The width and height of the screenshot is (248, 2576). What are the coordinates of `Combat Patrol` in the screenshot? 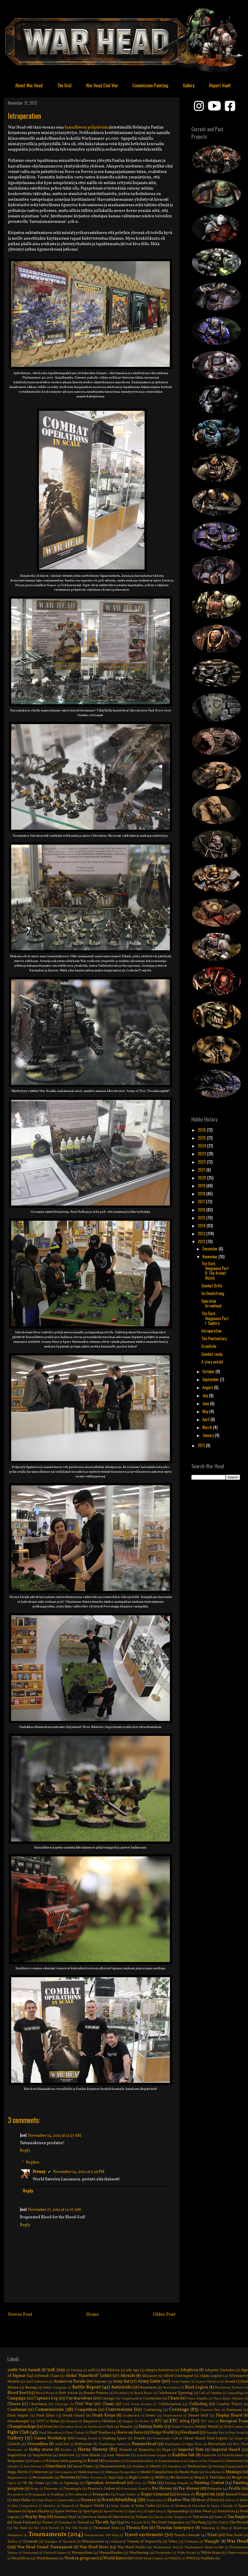 It's located at (229, 2404).